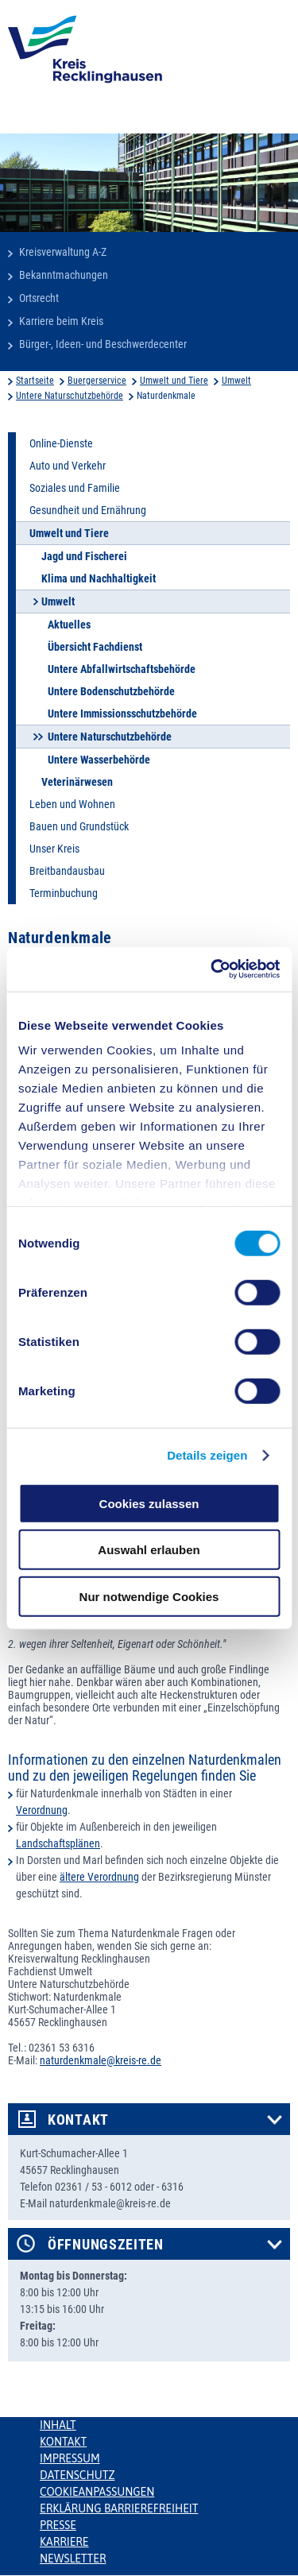 The height and width of the screenshot is (2576, 298). What do you see at coordinates (63, 893) in the screenshot?
I see `Terminbuchung` at bounding box center [63, 893].